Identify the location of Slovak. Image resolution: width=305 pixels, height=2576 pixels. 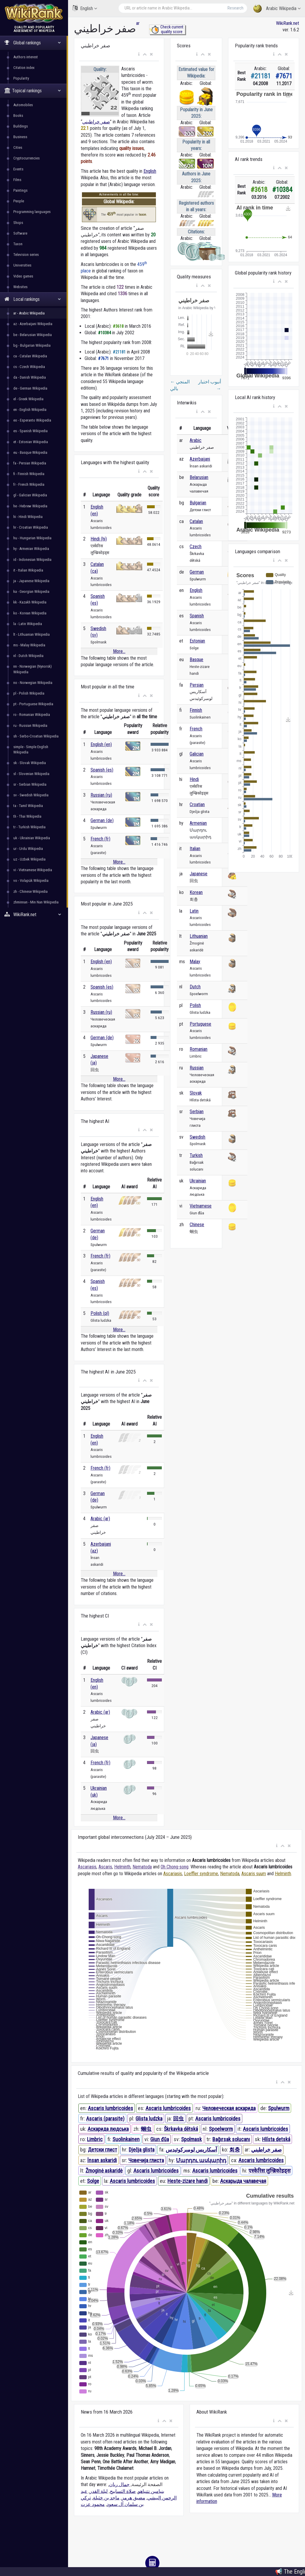
(196, 1093).